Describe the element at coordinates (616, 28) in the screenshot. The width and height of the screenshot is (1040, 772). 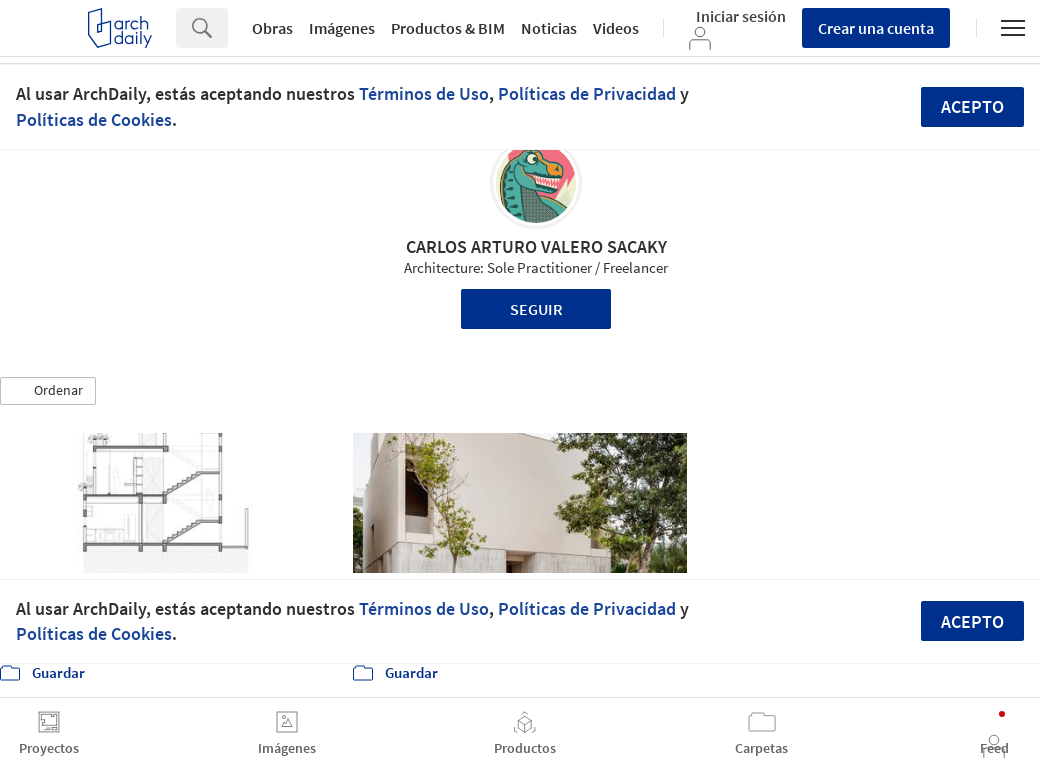
I see `Videos` at that location.